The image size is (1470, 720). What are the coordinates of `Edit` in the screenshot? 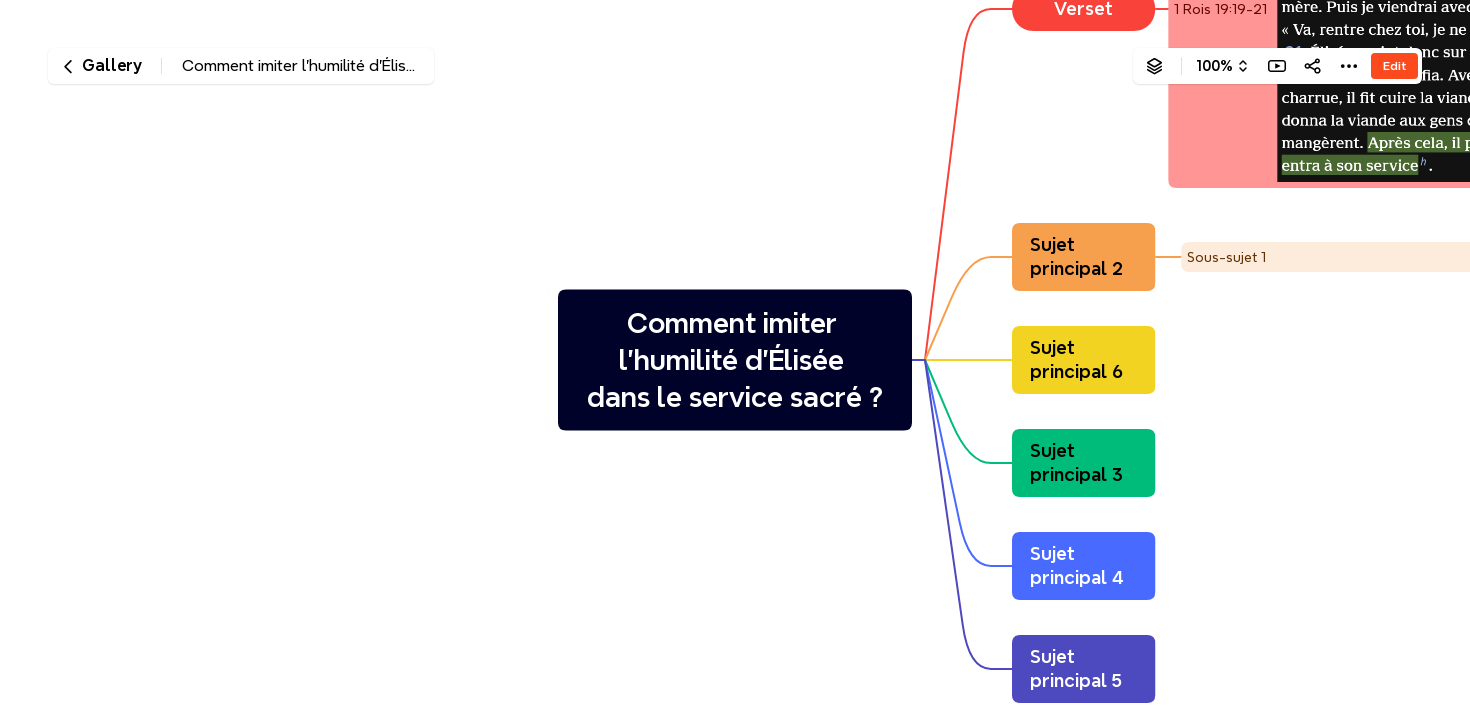 It's located at (1394, 65).